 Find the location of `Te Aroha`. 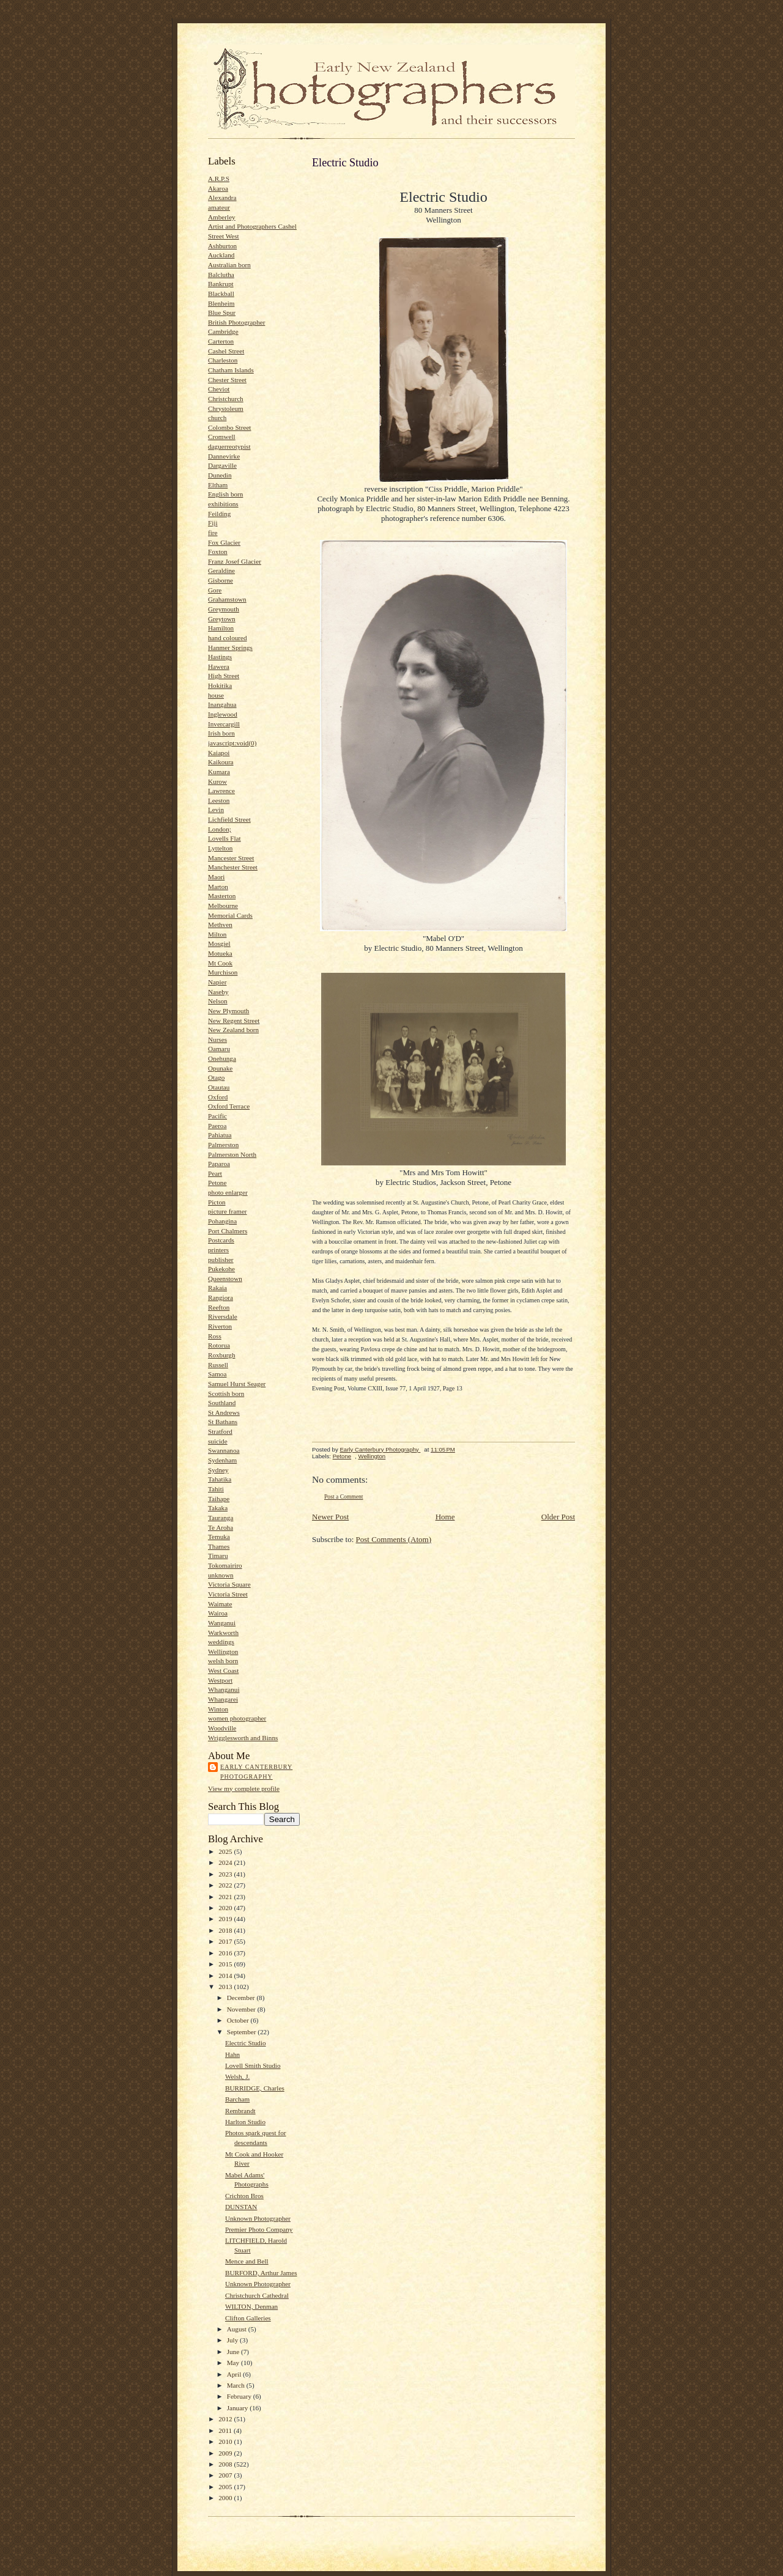

Te Aroha is located at coordinates (220, 1527).